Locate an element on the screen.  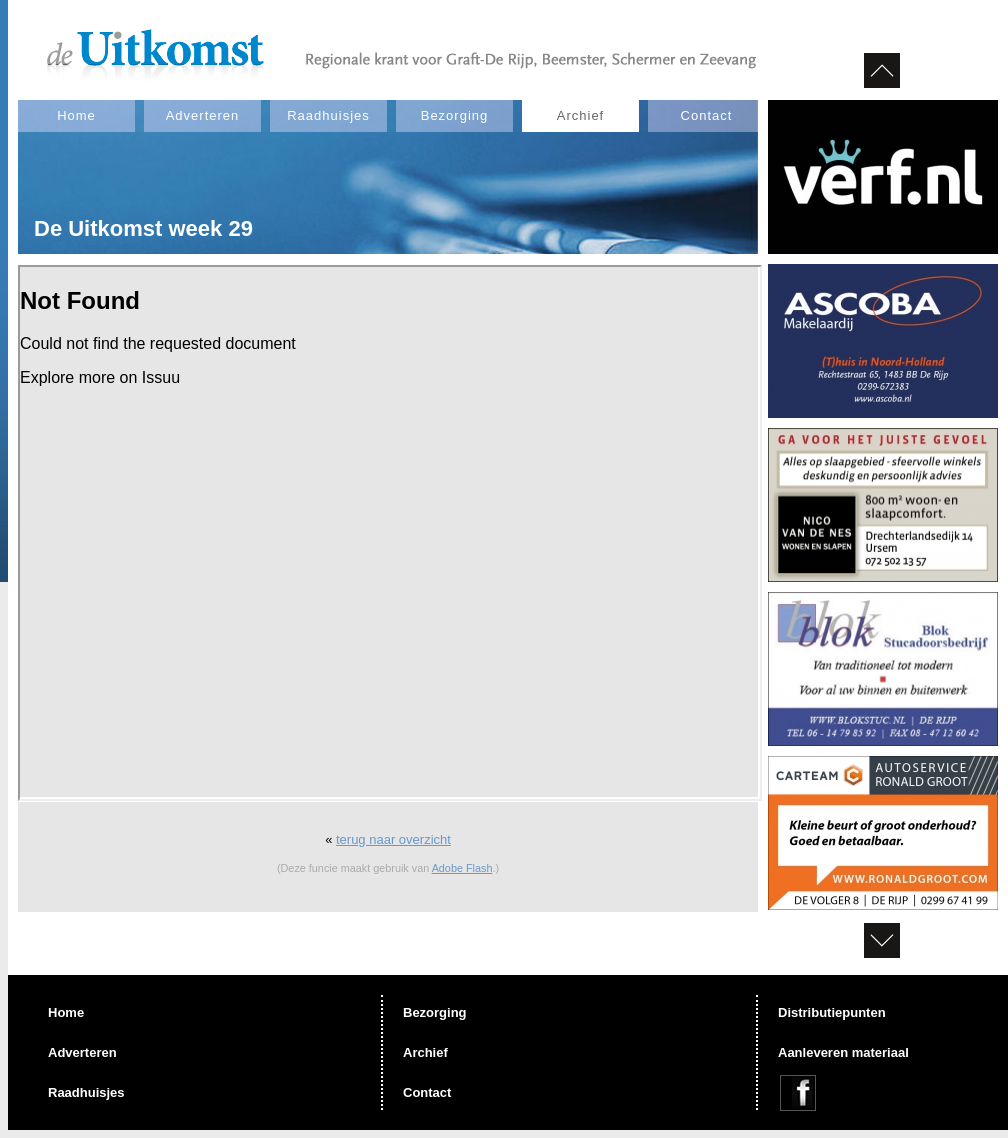
Bezorging is located at coordinates (455, 115).